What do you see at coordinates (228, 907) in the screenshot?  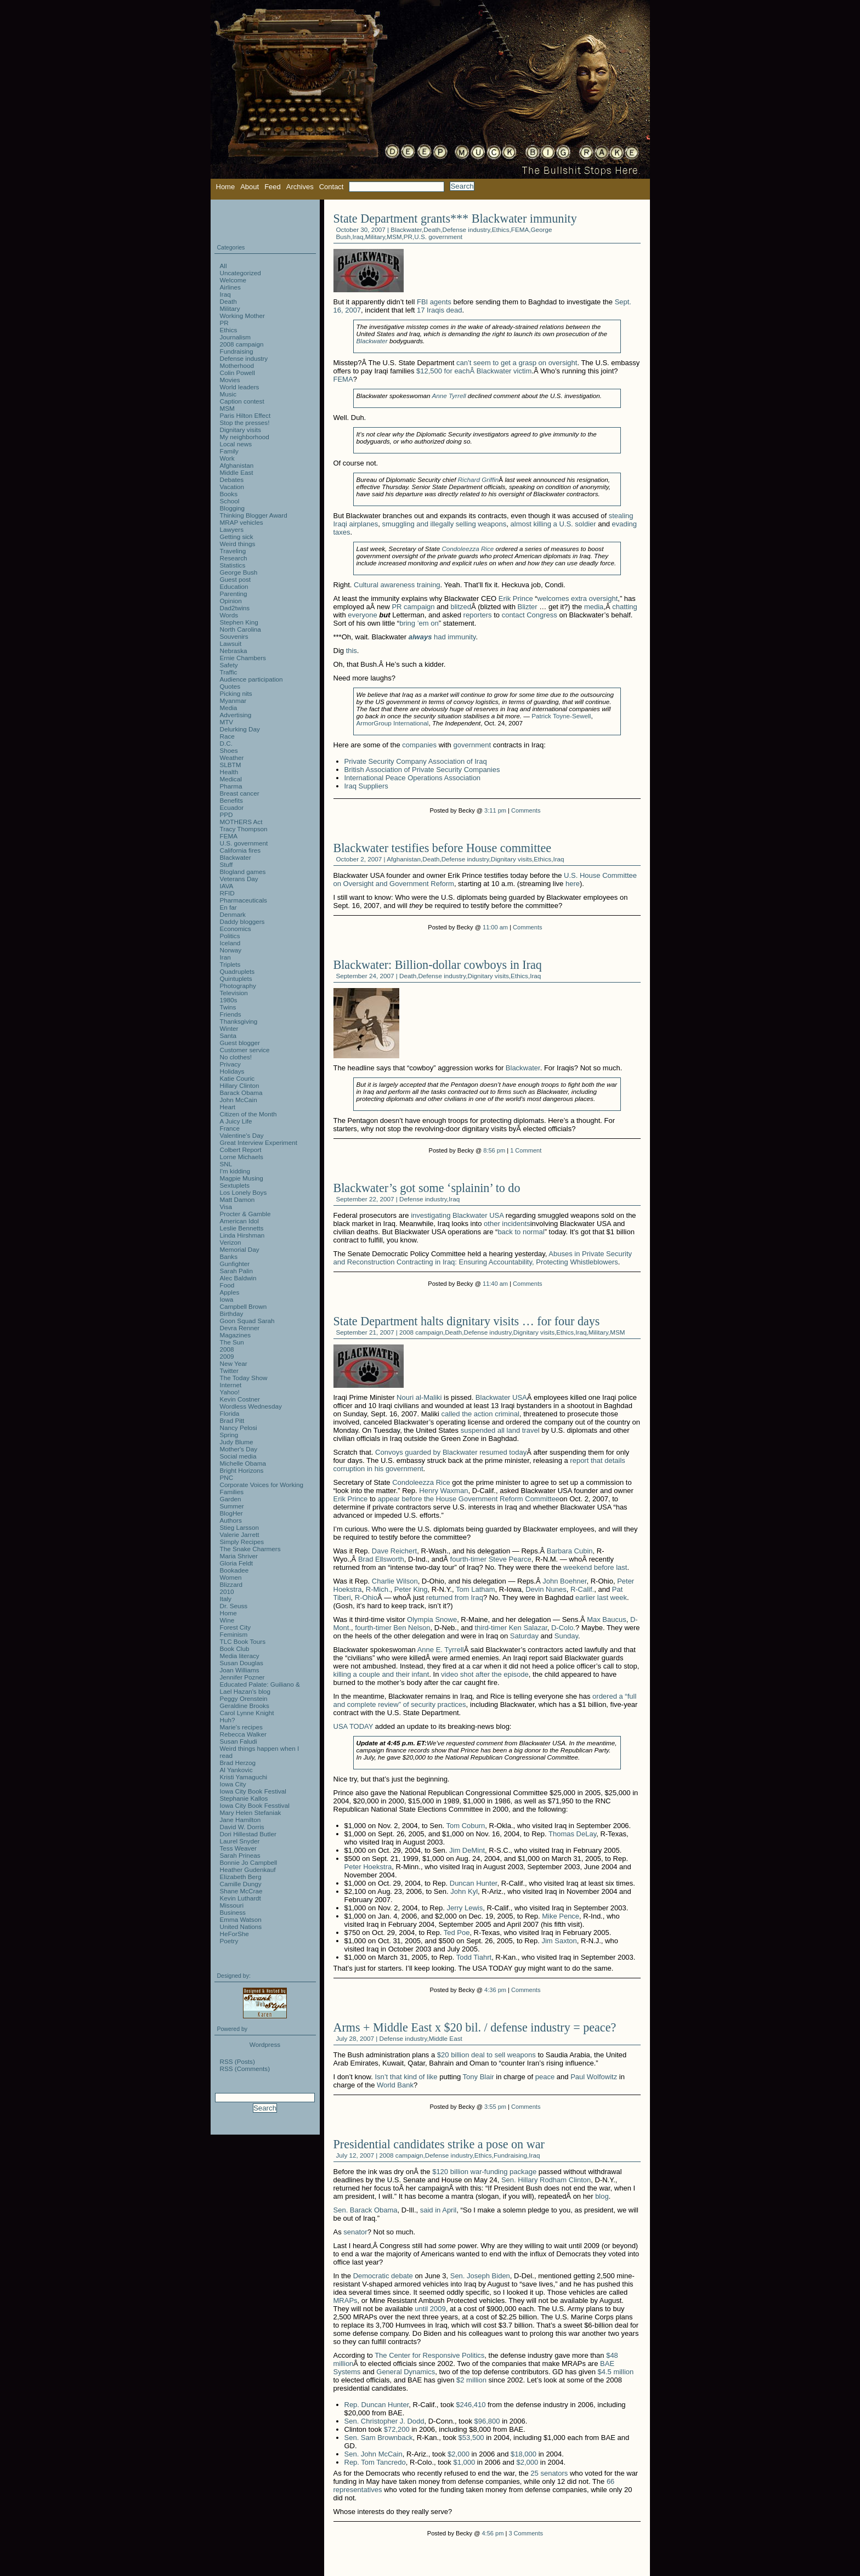 I see `En far` at bounding box center [228, 907].